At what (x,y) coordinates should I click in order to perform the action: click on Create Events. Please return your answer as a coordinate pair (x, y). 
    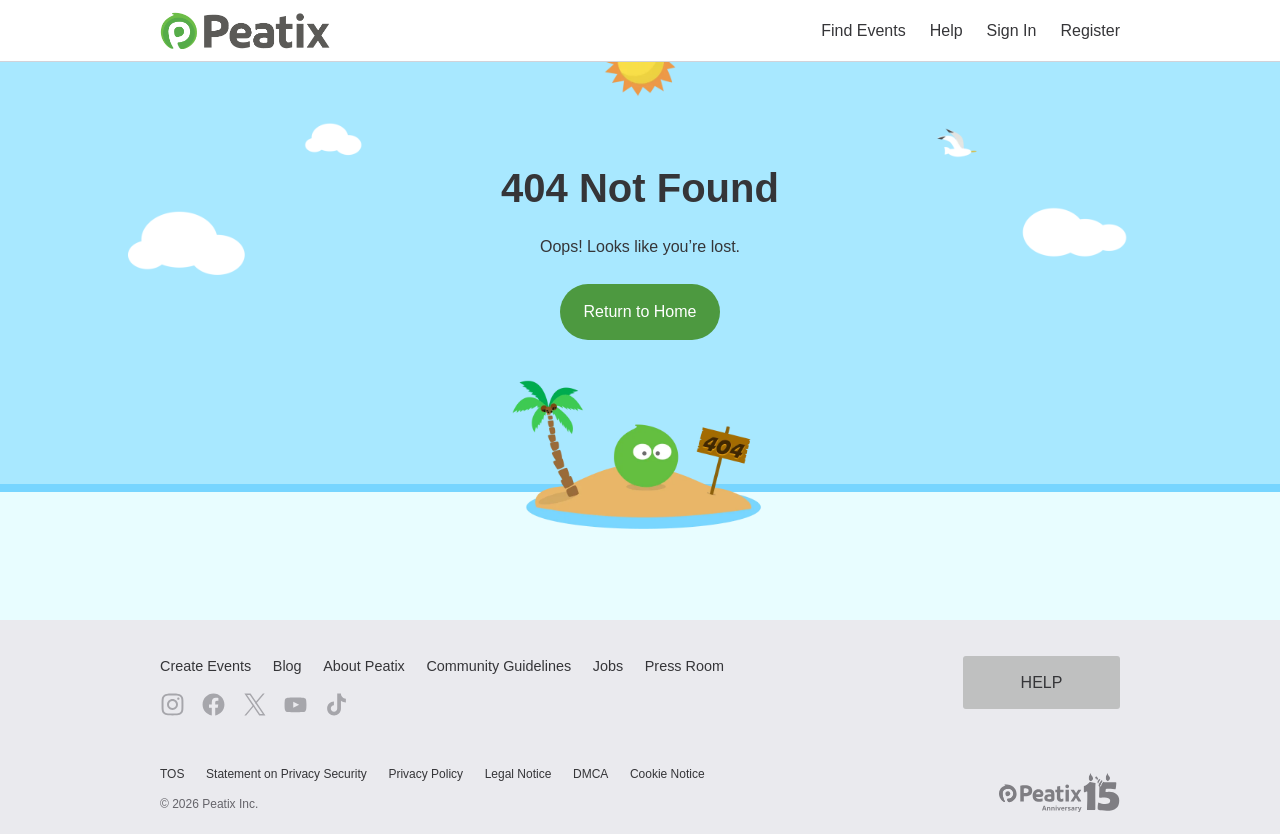
    Looking at the image, I should click on (205, 666).